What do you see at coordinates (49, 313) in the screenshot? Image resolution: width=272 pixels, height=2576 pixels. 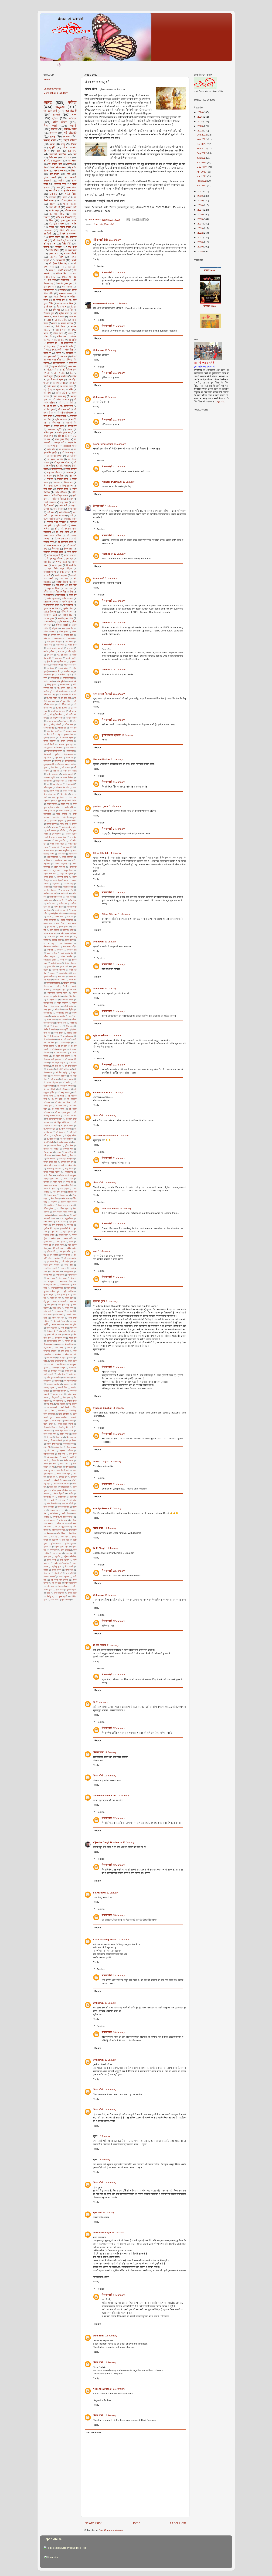 I see `सीताराम गुप्ता` at bounding box center [49, 313].